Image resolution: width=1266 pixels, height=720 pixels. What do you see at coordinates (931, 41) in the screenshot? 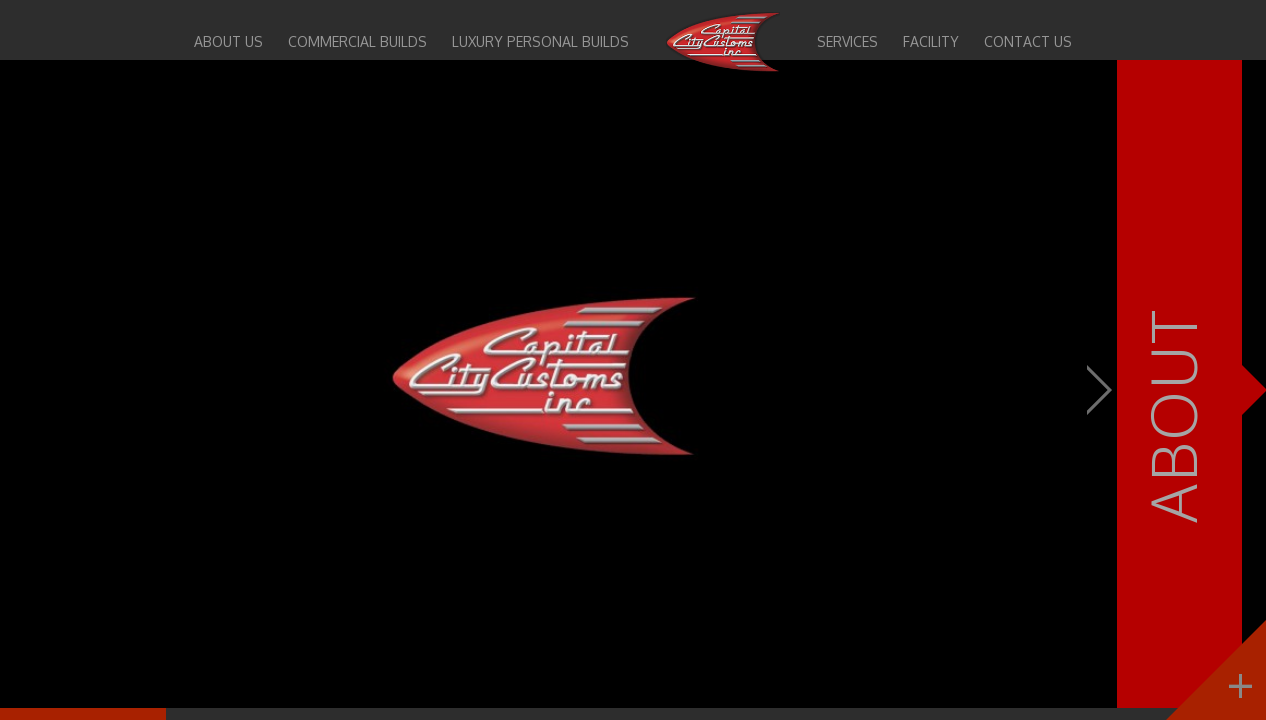
I see `Facility` at bounding box center [931, 41].